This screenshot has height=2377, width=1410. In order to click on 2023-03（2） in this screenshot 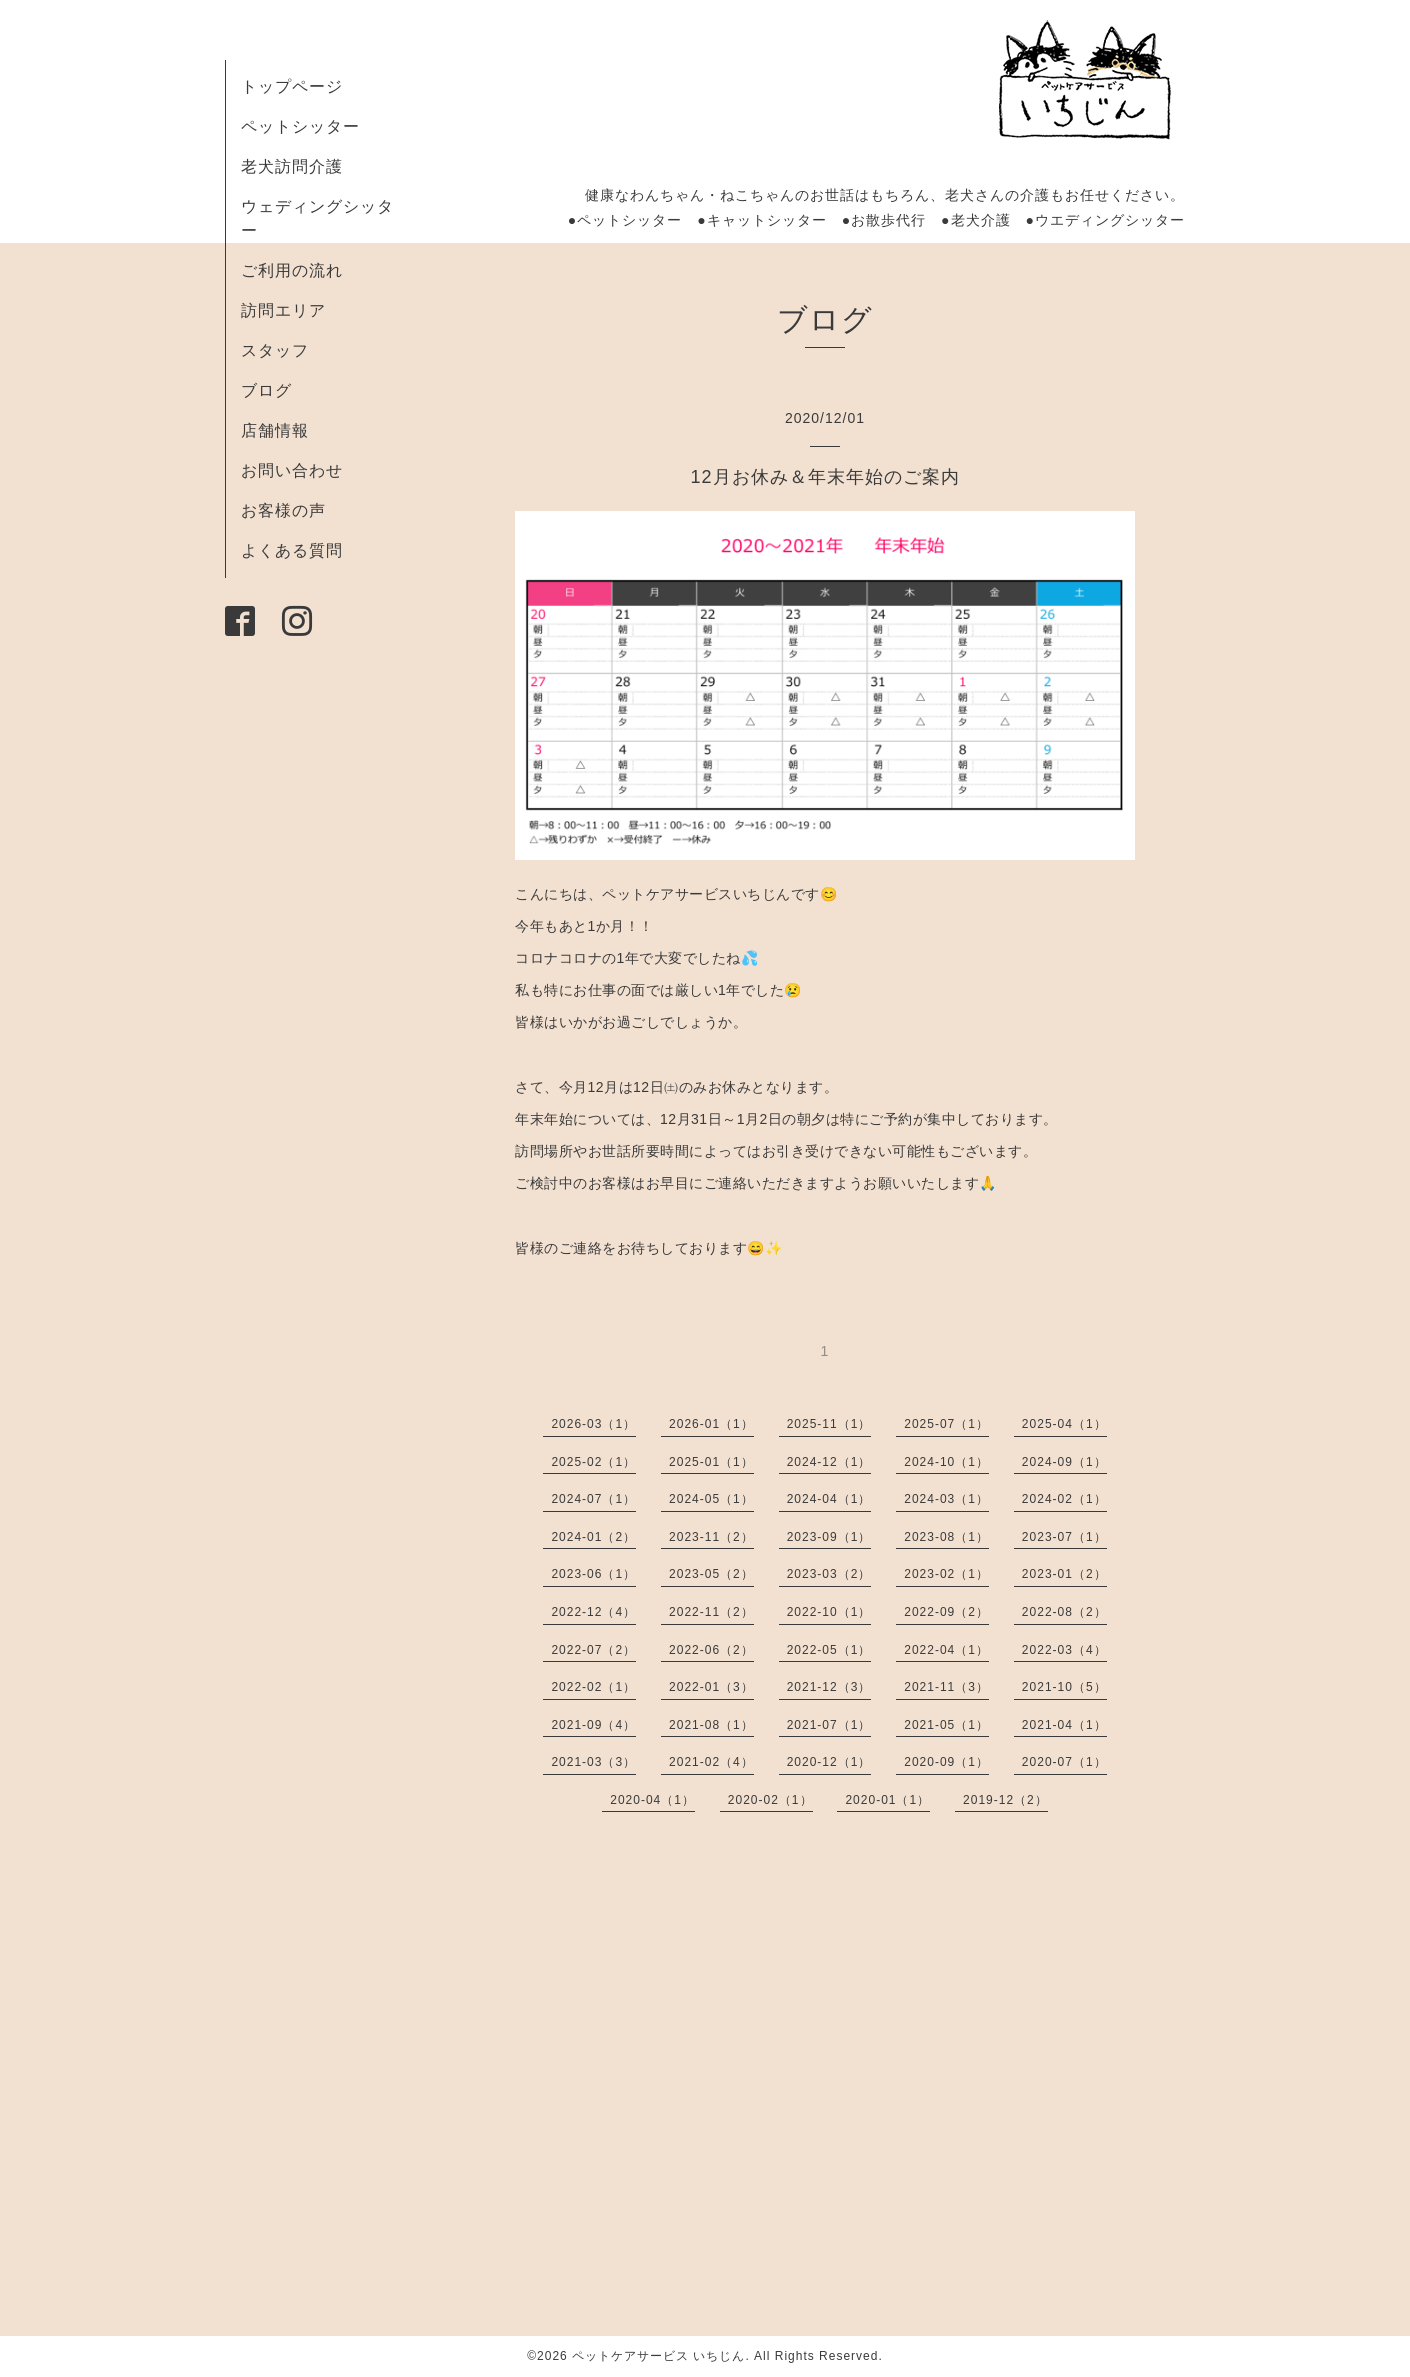, I will do `click(829, 1574)`.